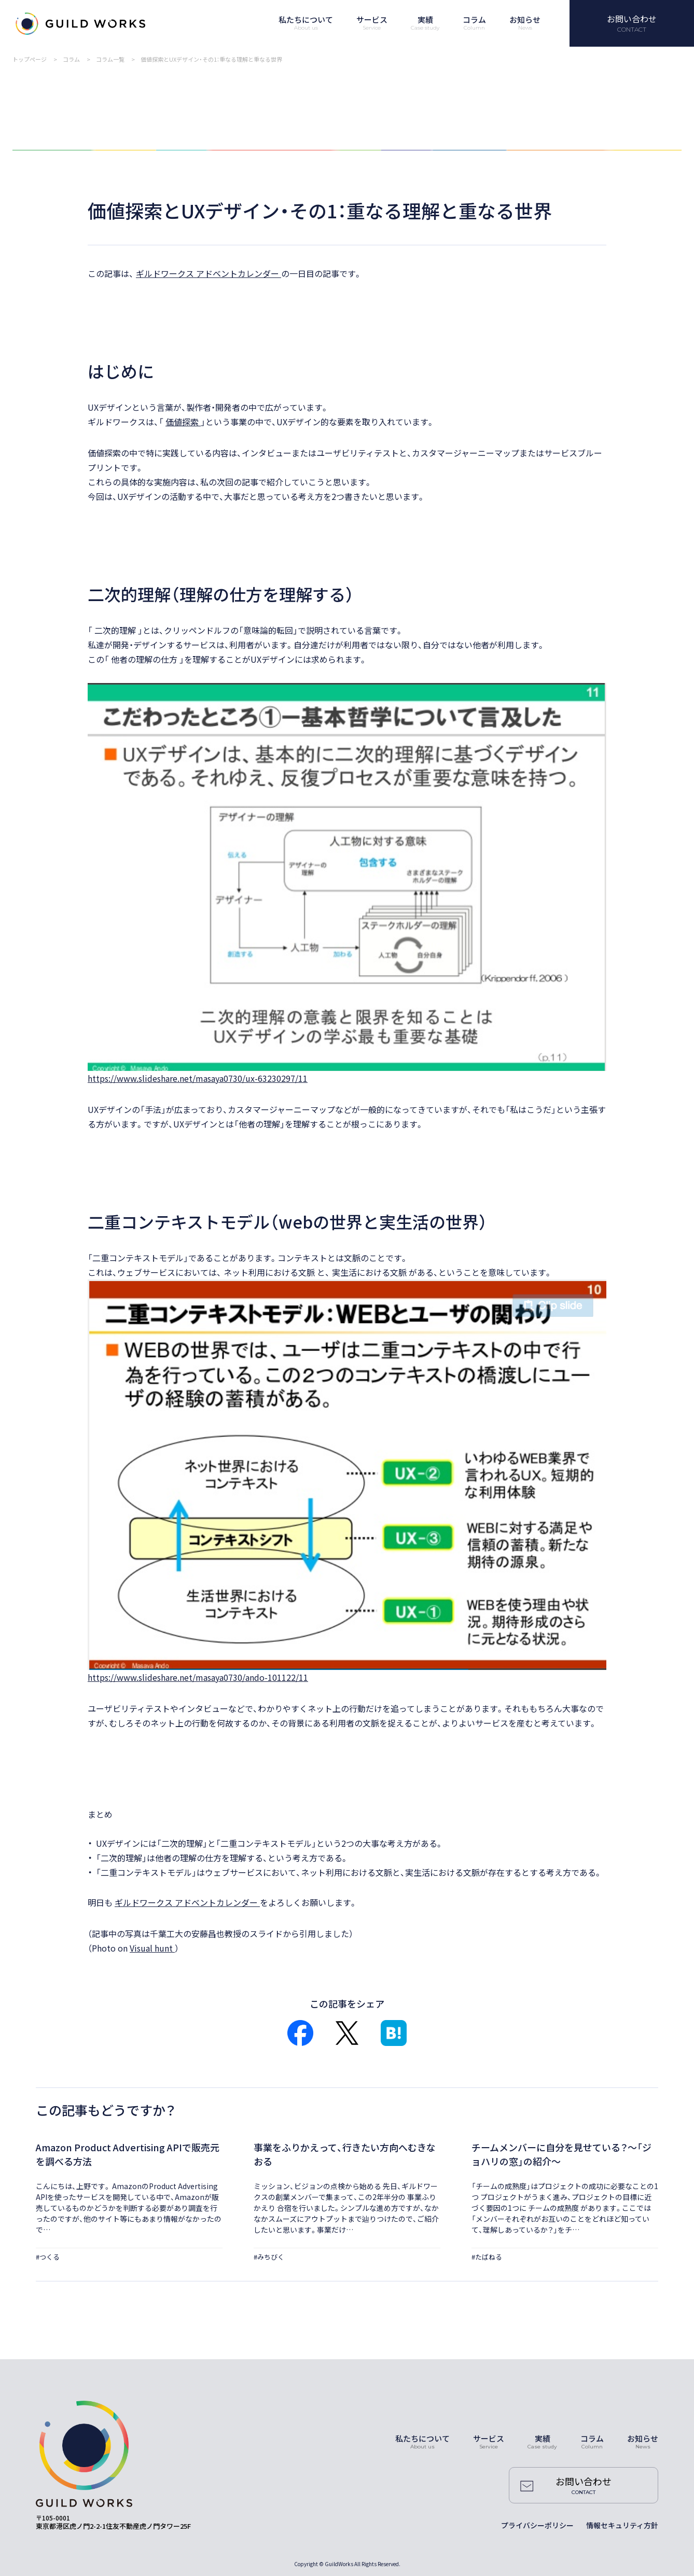  Describe the element at coordinates (183, 421) in the screenshot. I see `価値探索` at that location.